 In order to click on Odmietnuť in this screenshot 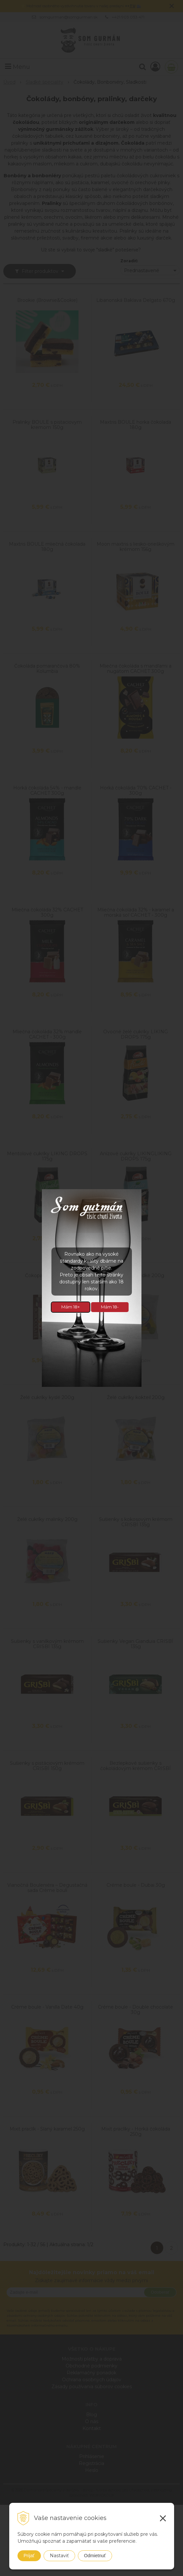, I will do `click(95, 2555)`.